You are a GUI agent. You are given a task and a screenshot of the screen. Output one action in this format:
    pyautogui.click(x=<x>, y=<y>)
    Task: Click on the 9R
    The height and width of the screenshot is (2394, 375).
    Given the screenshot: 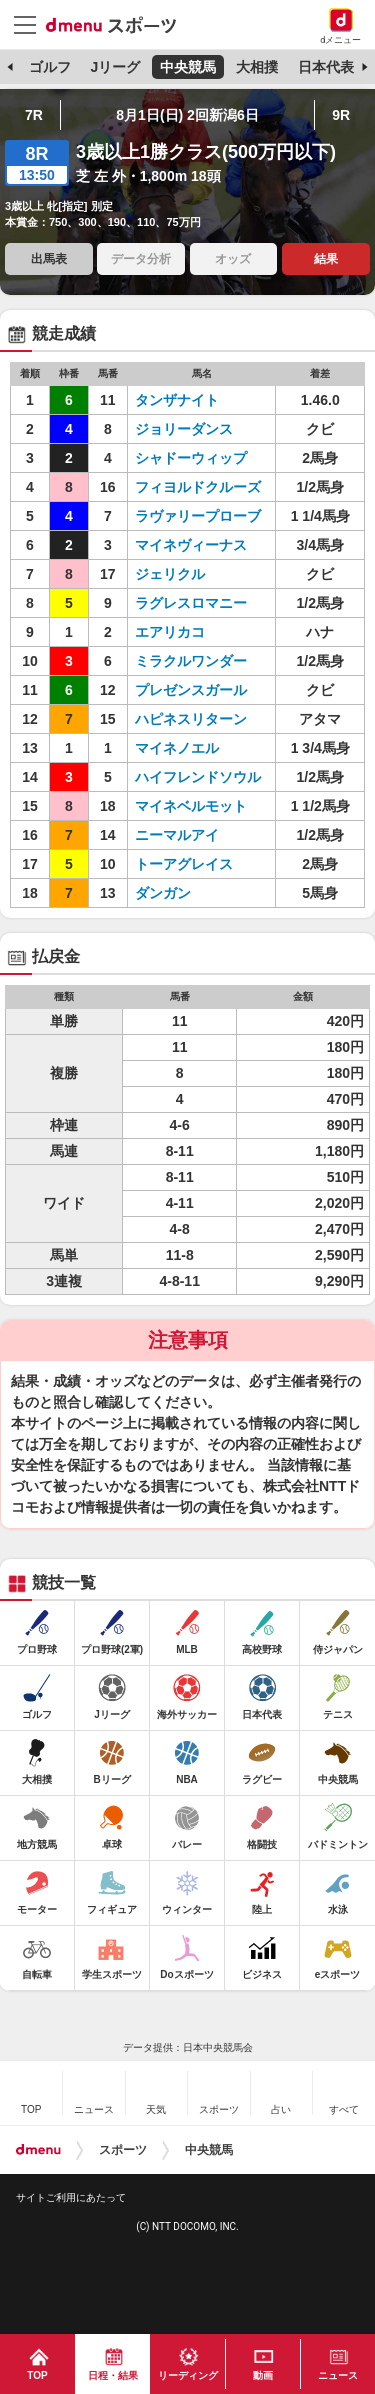 What is the action you would take?
    pyautogui.click(x=341, y=115)
    